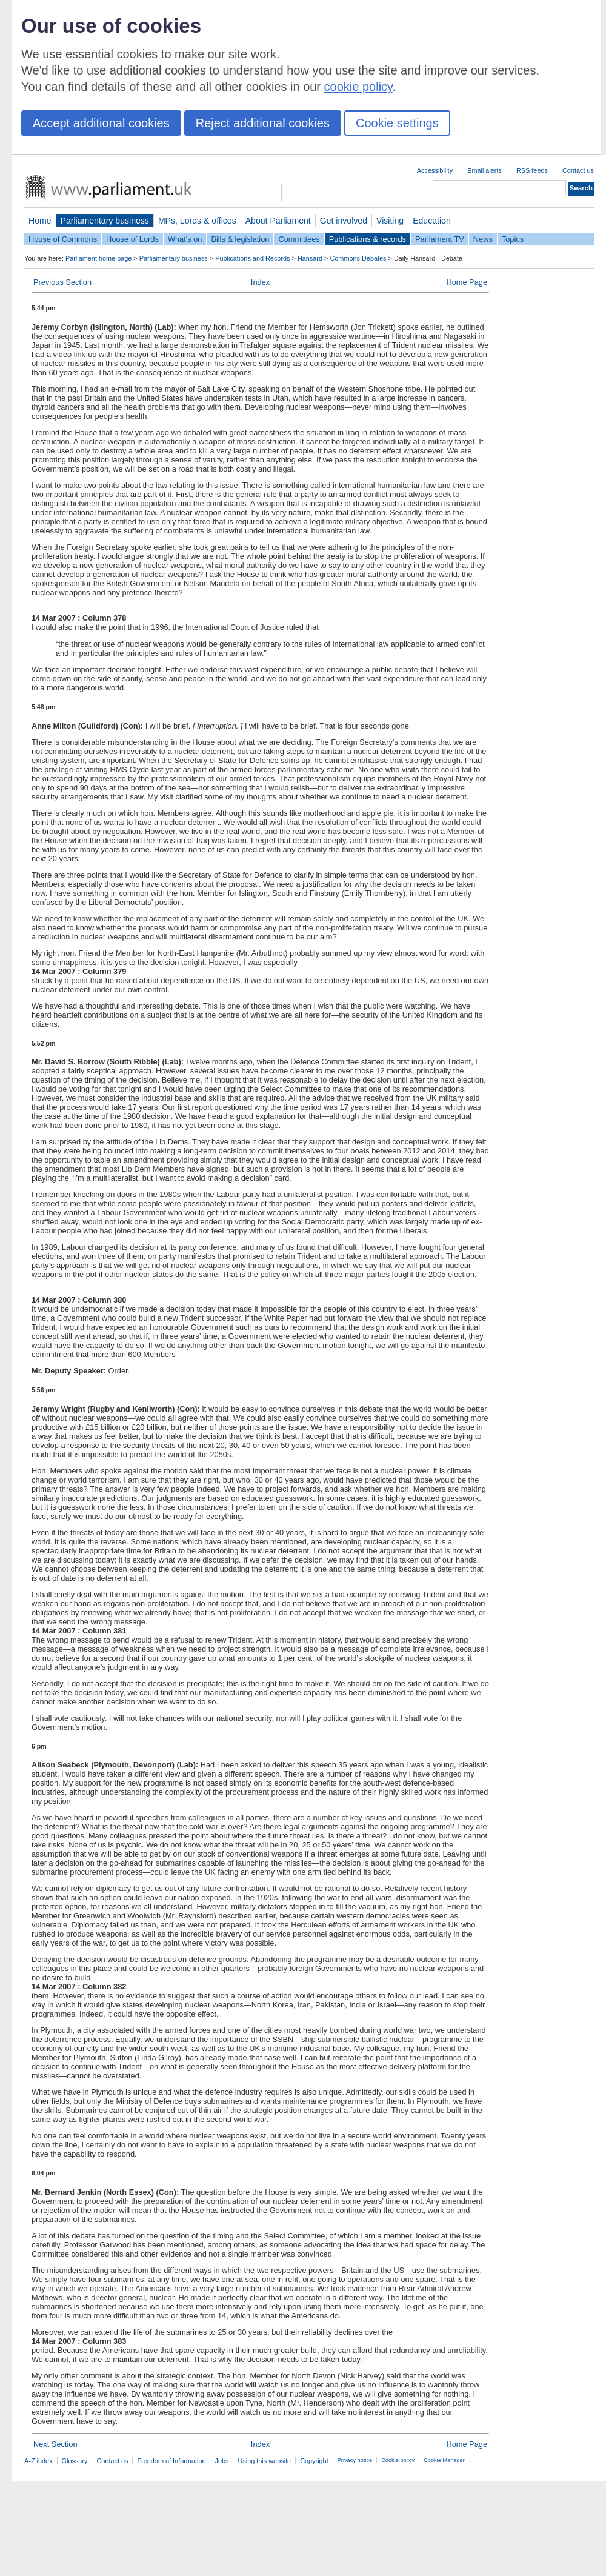  I want to click on Commons Debates, so click(358, 258).